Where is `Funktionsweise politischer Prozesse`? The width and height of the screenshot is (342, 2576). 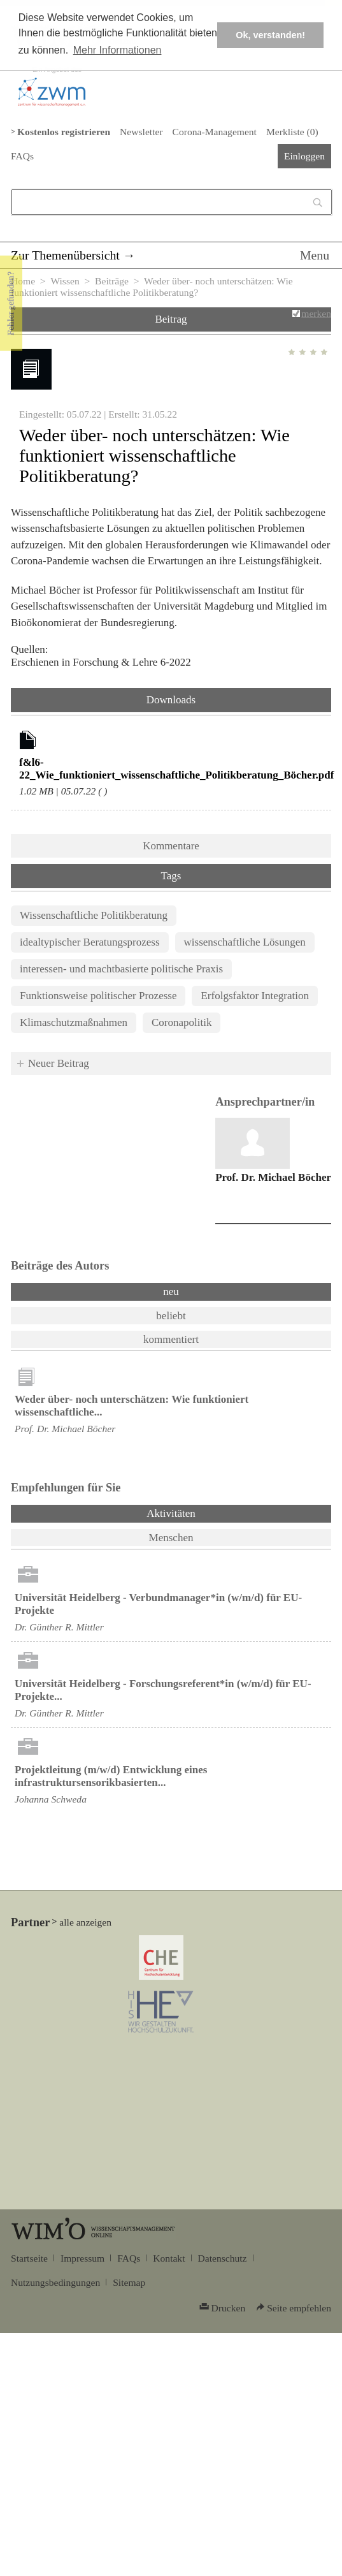 Funktionsweise politischer Prozesse is located at coordinates (98, 996).